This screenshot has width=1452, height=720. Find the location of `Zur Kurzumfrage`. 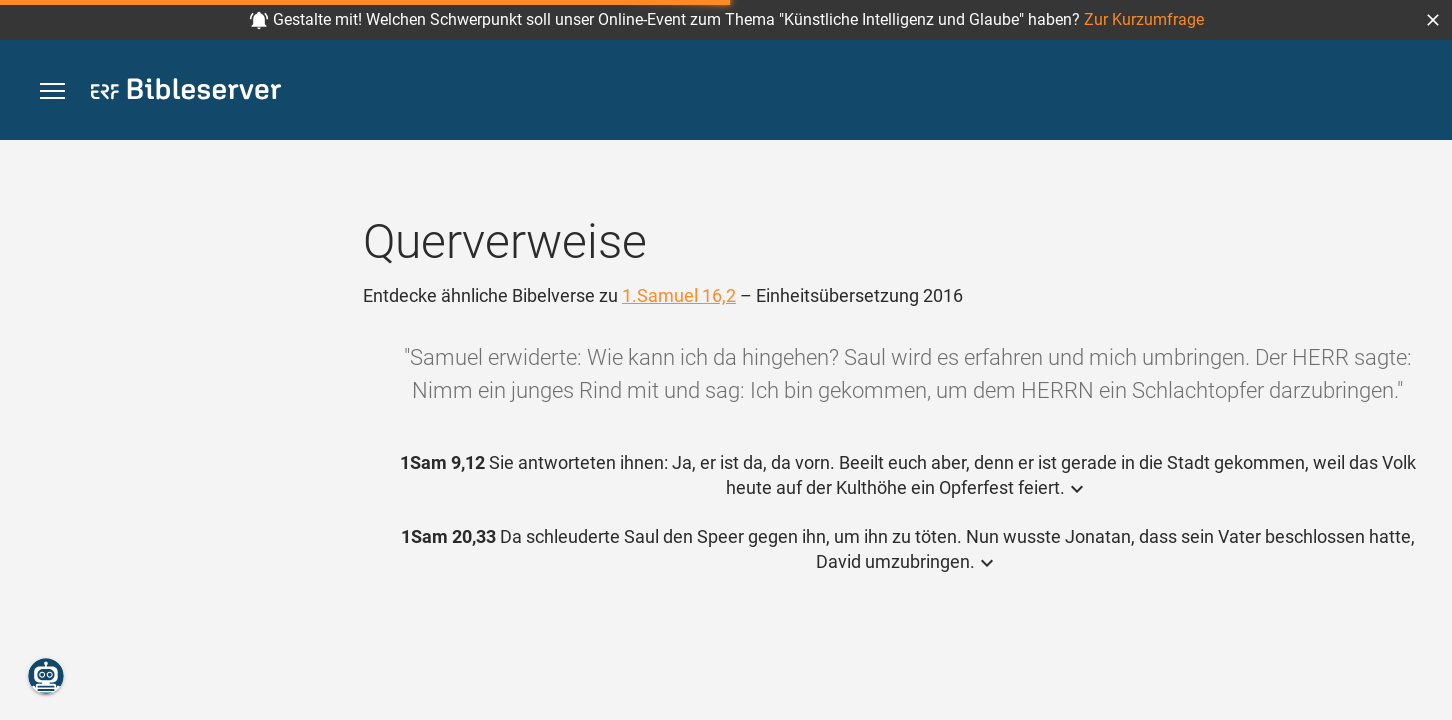

Zur Kurzumfrage is located at coordinates (1144, 19).